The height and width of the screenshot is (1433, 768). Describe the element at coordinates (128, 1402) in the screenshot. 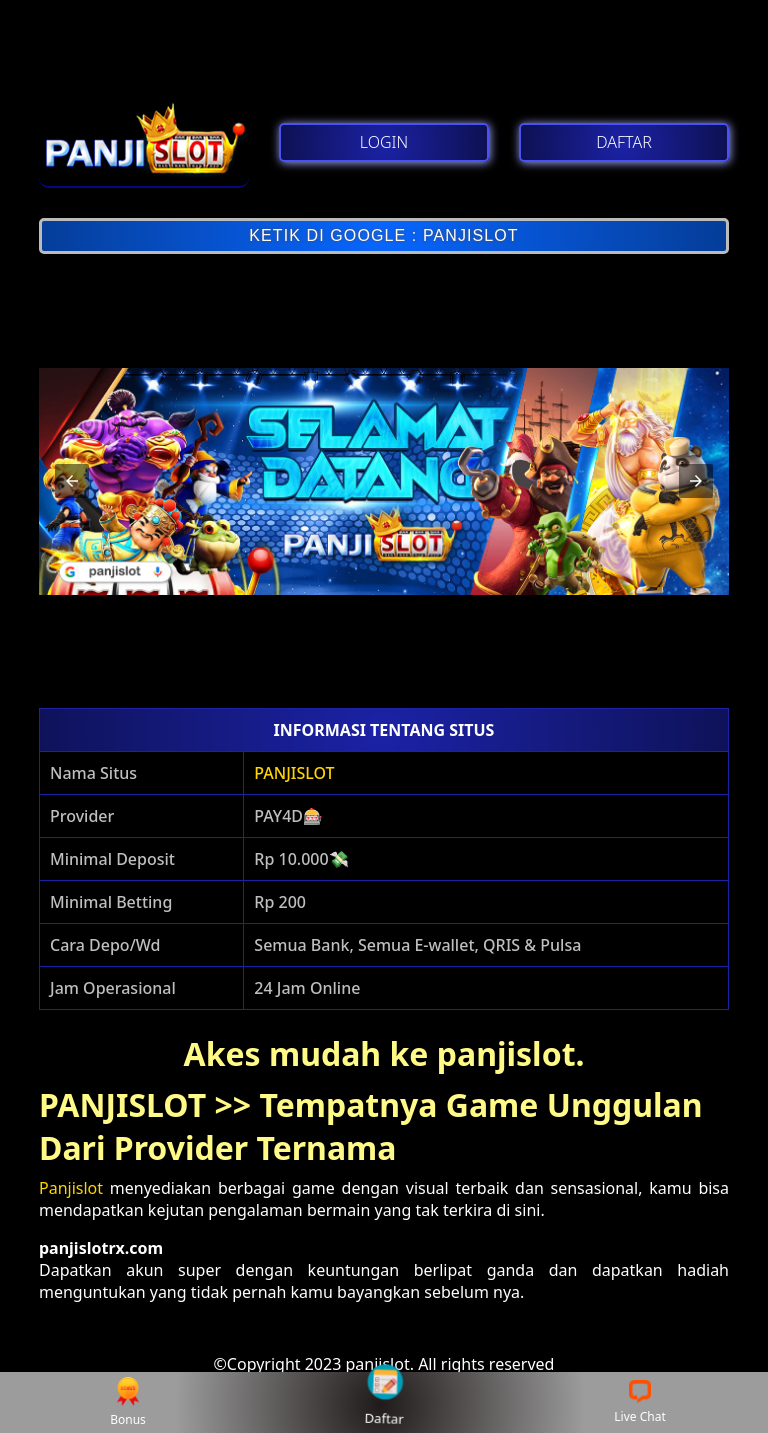

I see `Bonus` at that location.